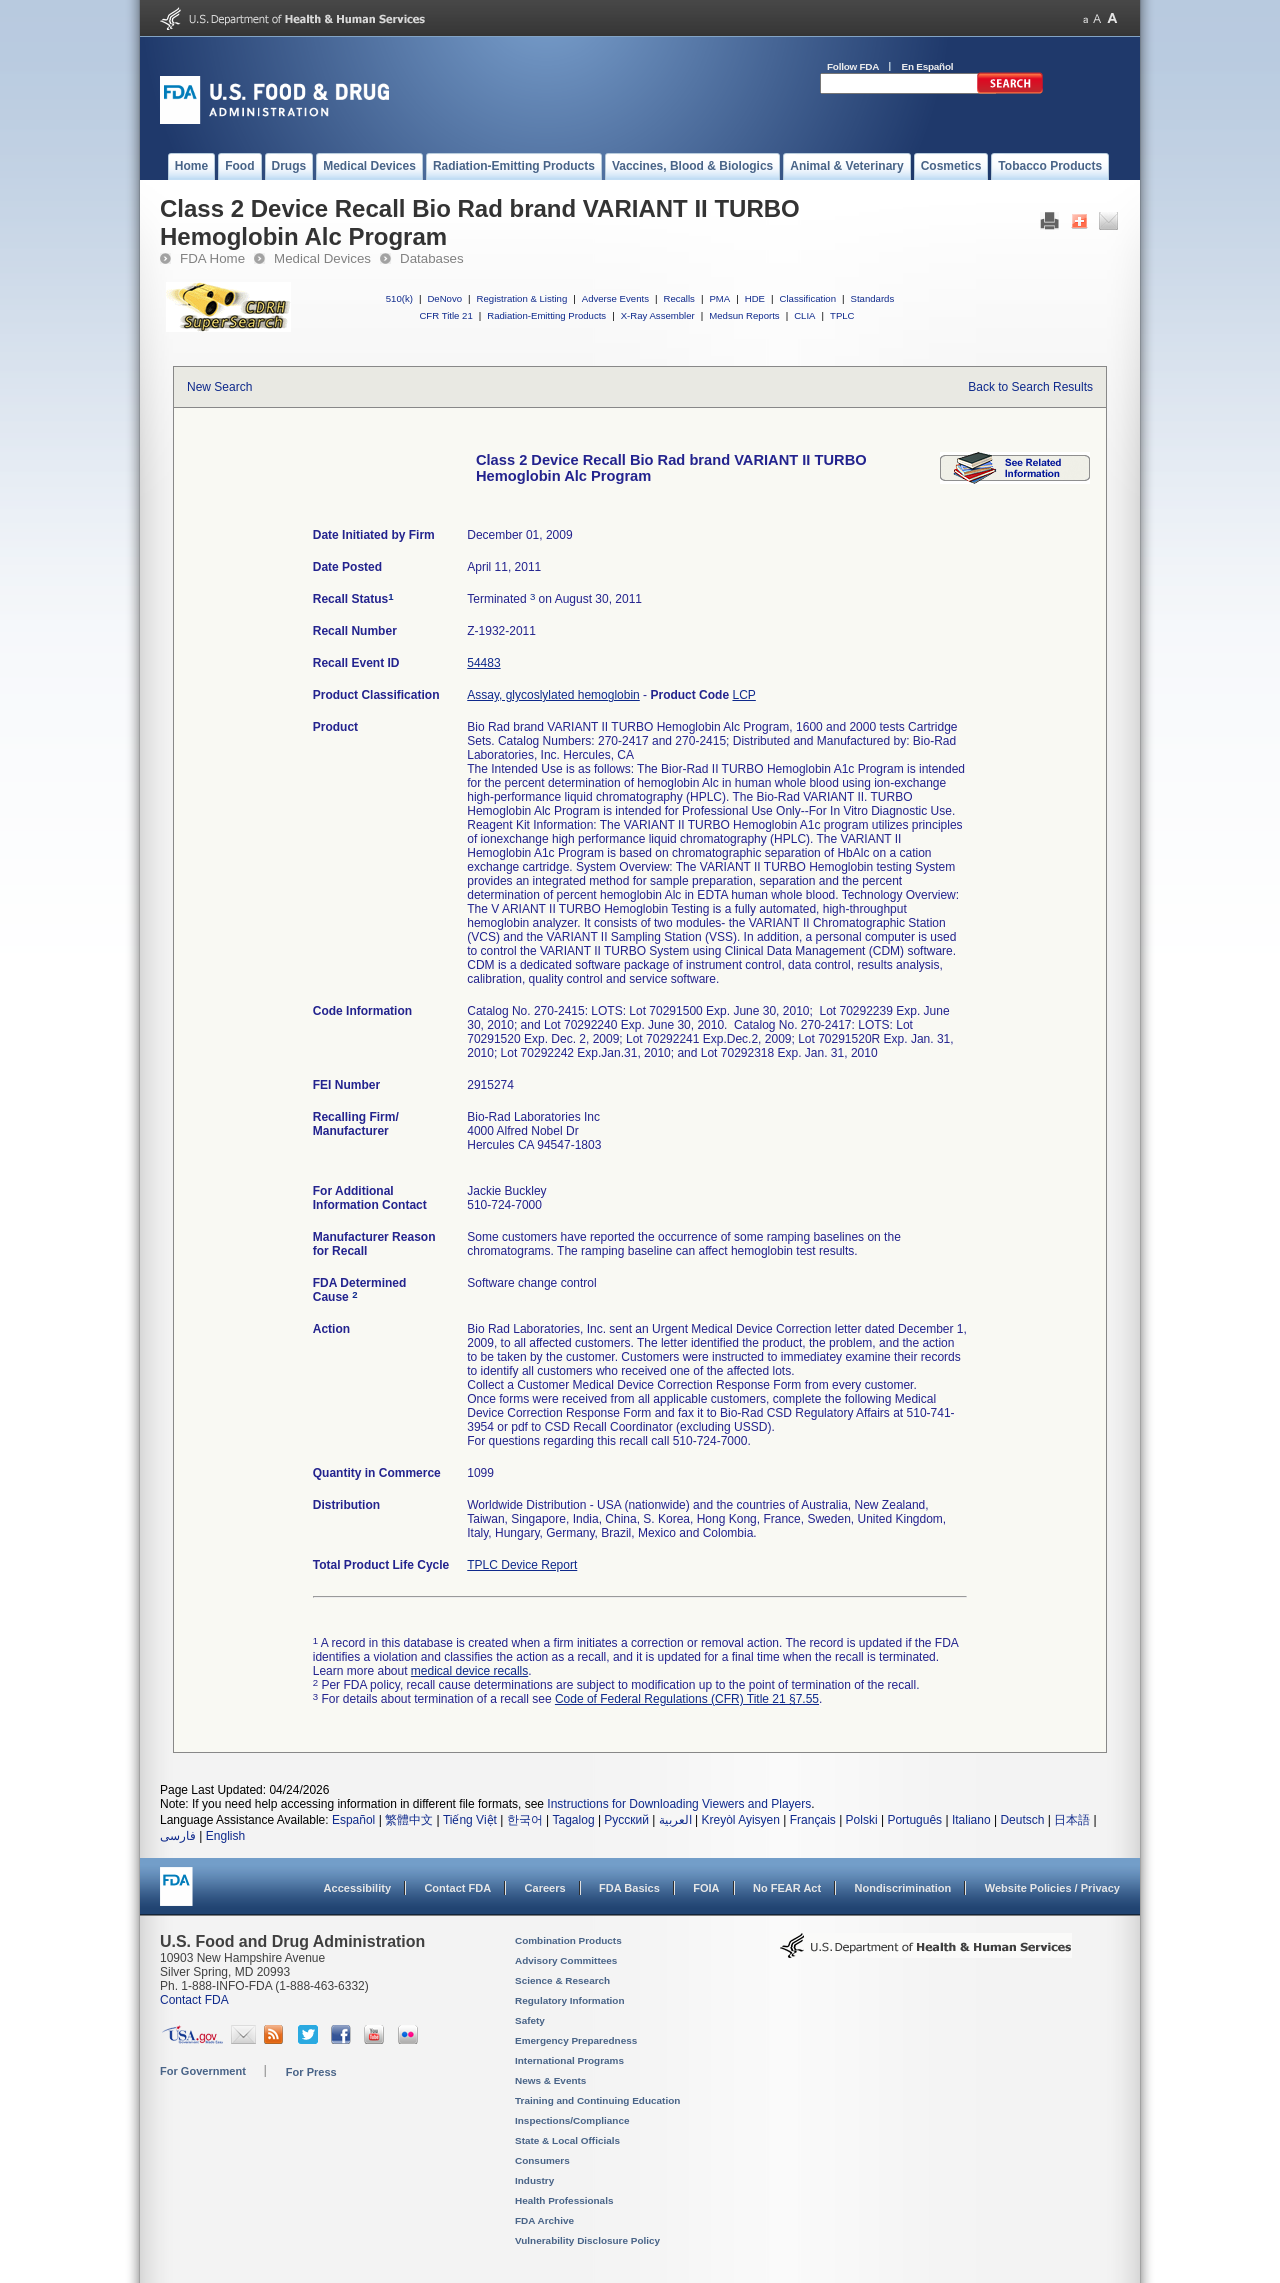  I want to click on FDA Home, so click(212, 258).